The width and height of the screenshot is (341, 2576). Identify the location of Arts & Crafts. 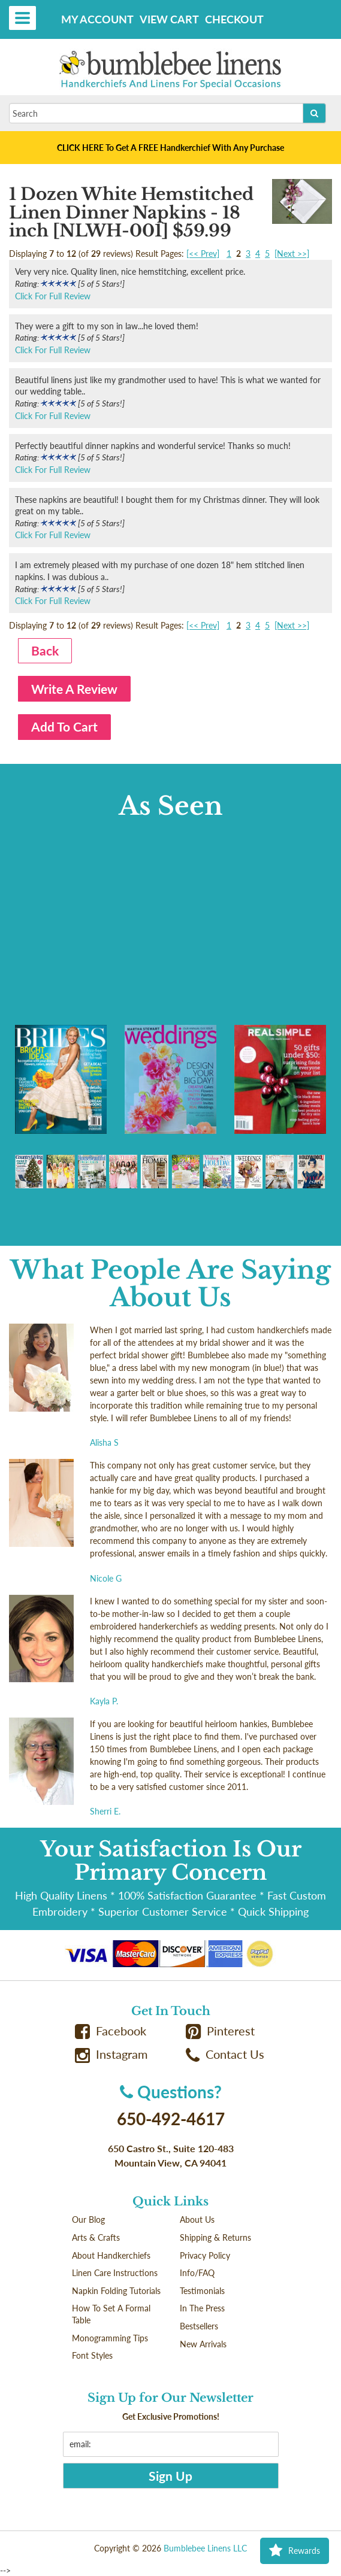
(96, 2237).